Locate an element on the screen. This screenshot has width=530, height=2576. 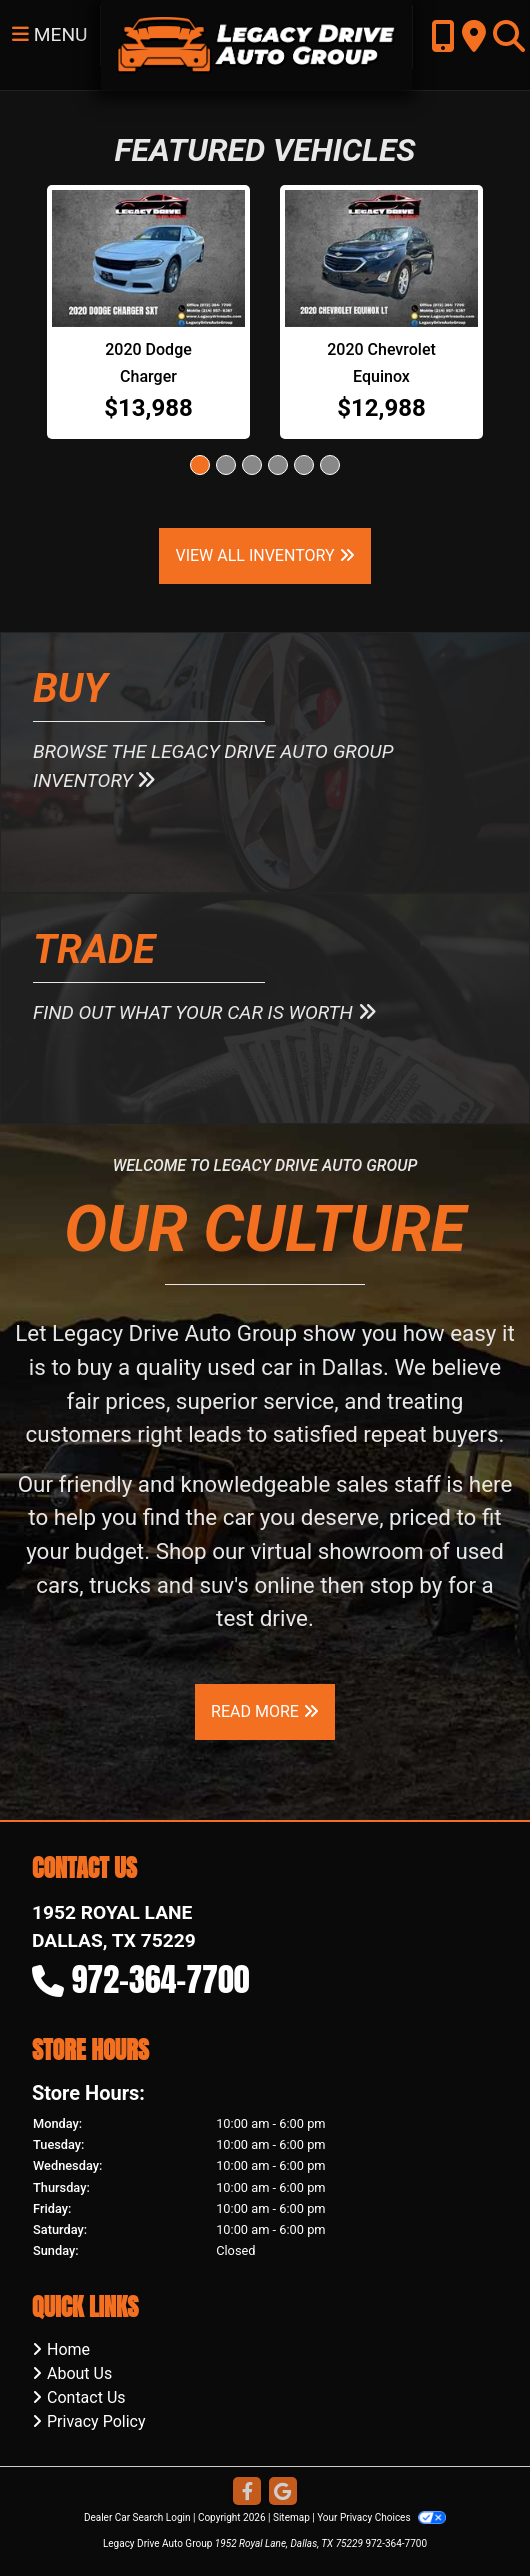
Your Privacy Choices is located at coordinates (381, 2517).